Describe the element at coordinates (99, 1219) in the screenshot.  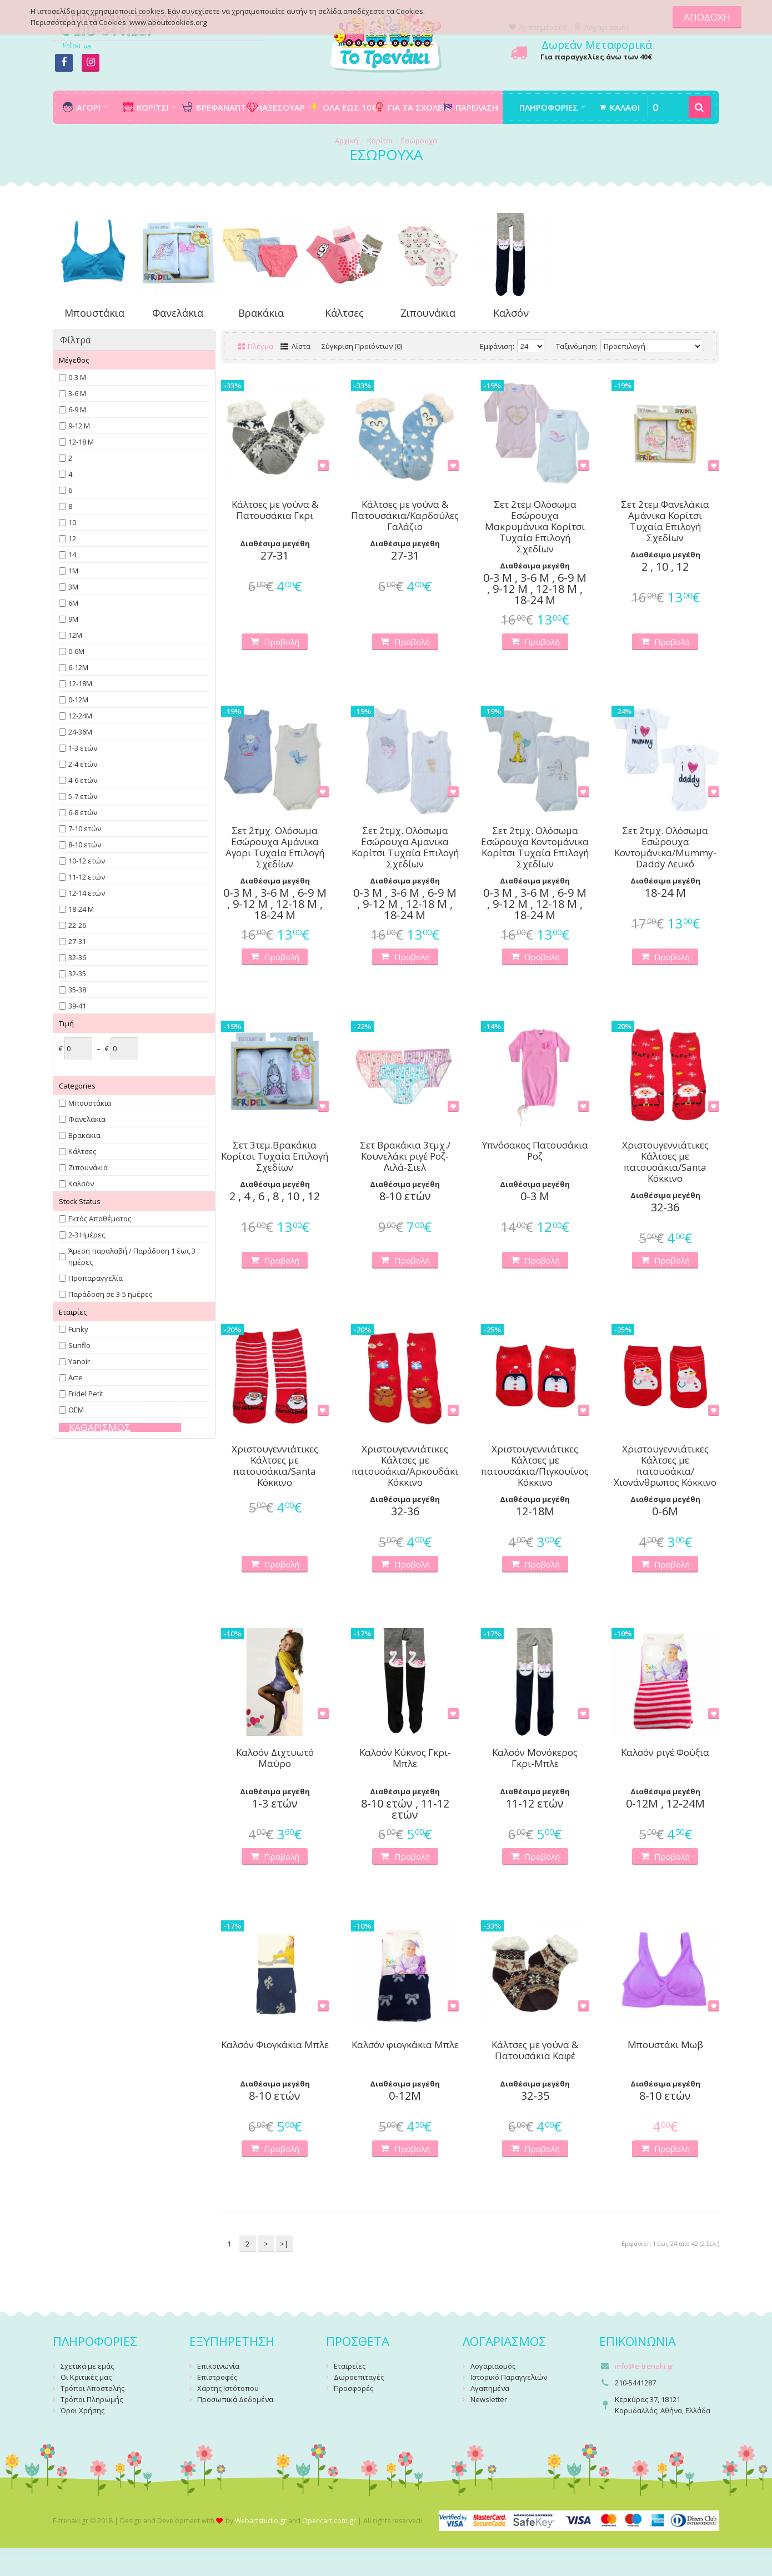
I see `Εκτός Αποθέματος` at that location.